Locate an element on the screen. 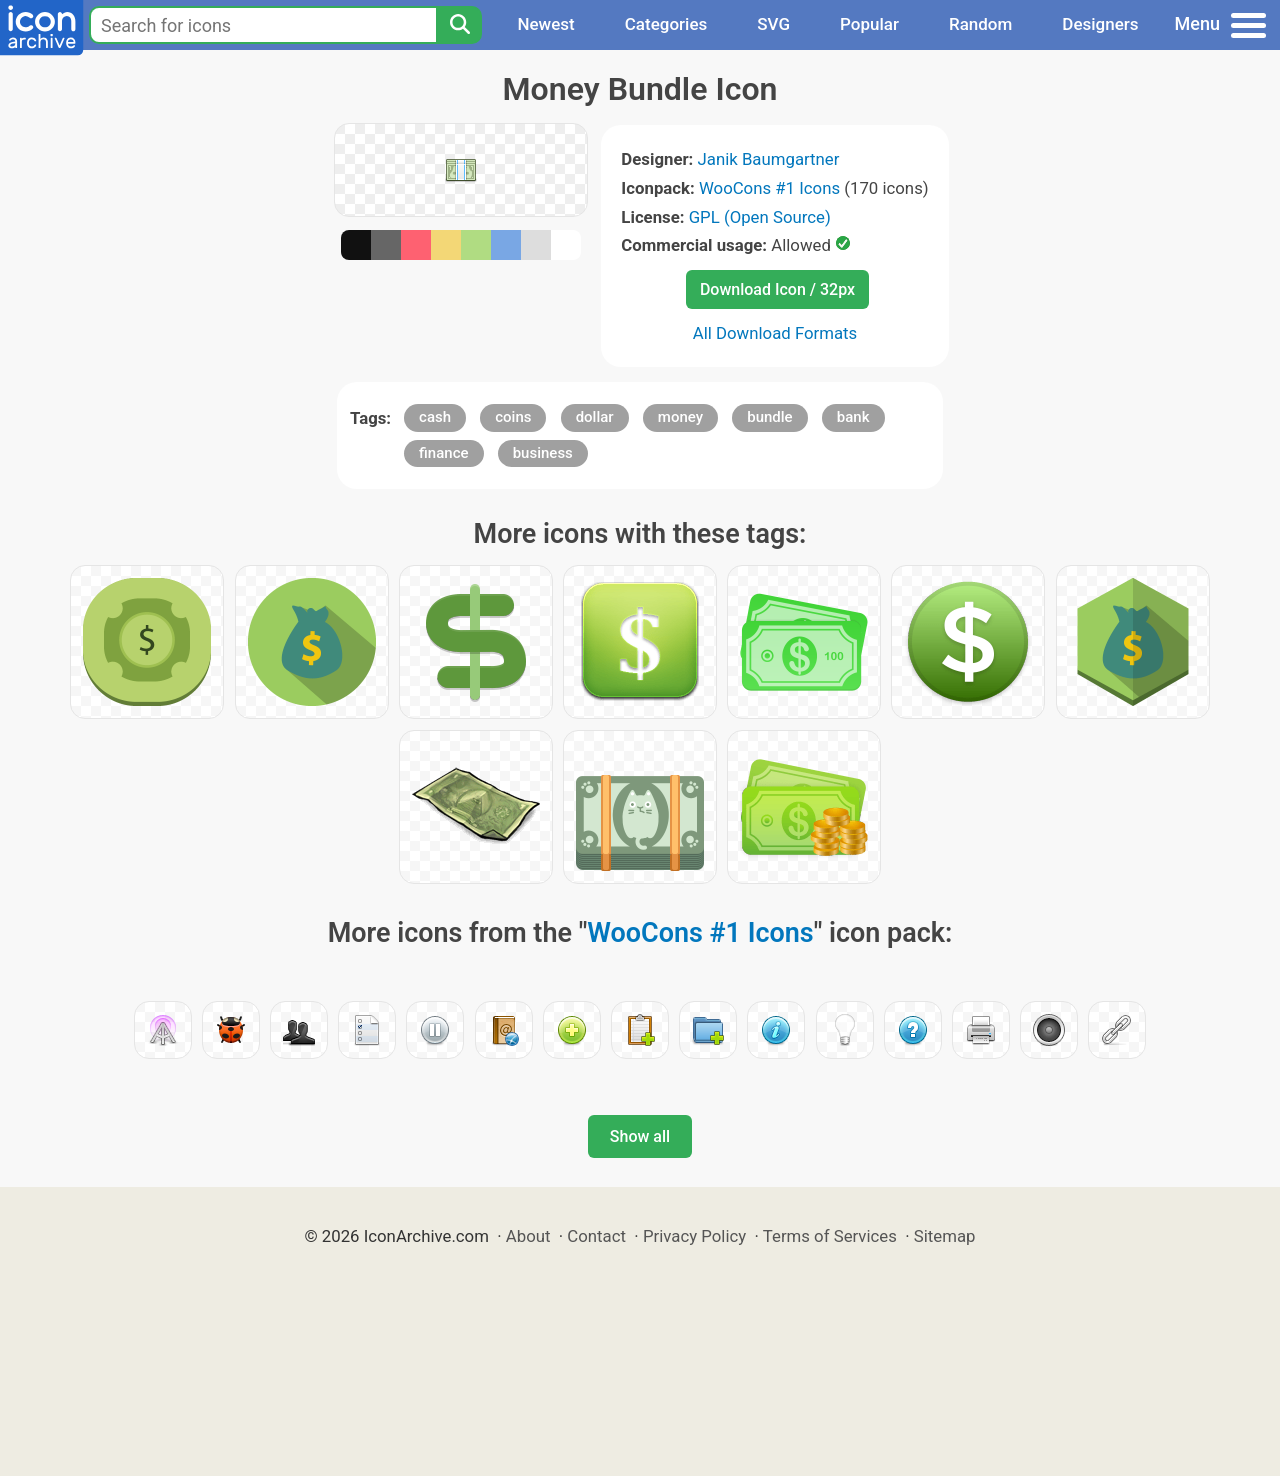 The width and height of the screenshot is (1280, 1476). business is located at coordinates (543, 453).